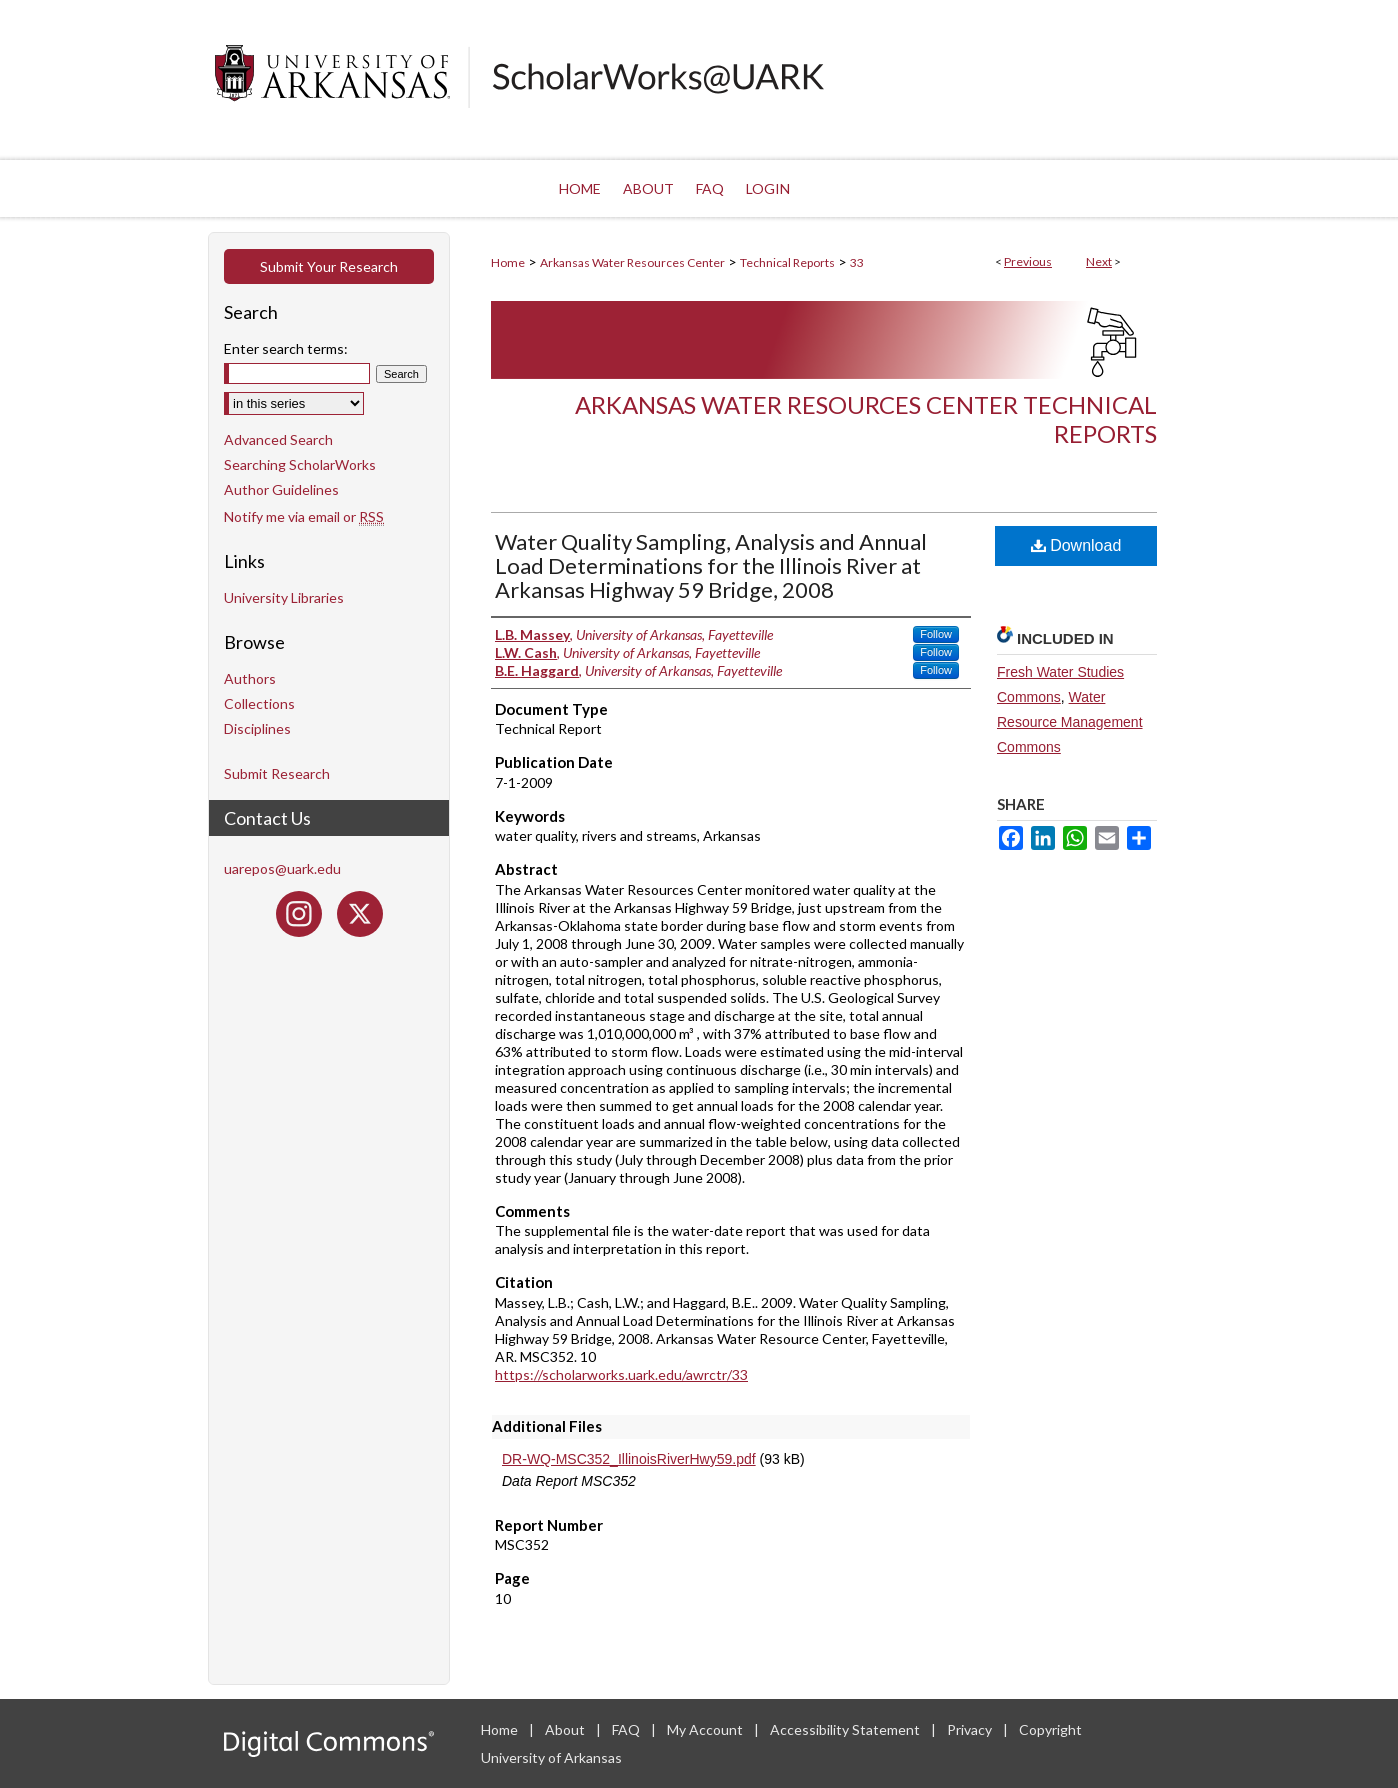  Describe the element at coordinates (259, 703) in the screenshot. I see `Collections` at that location.